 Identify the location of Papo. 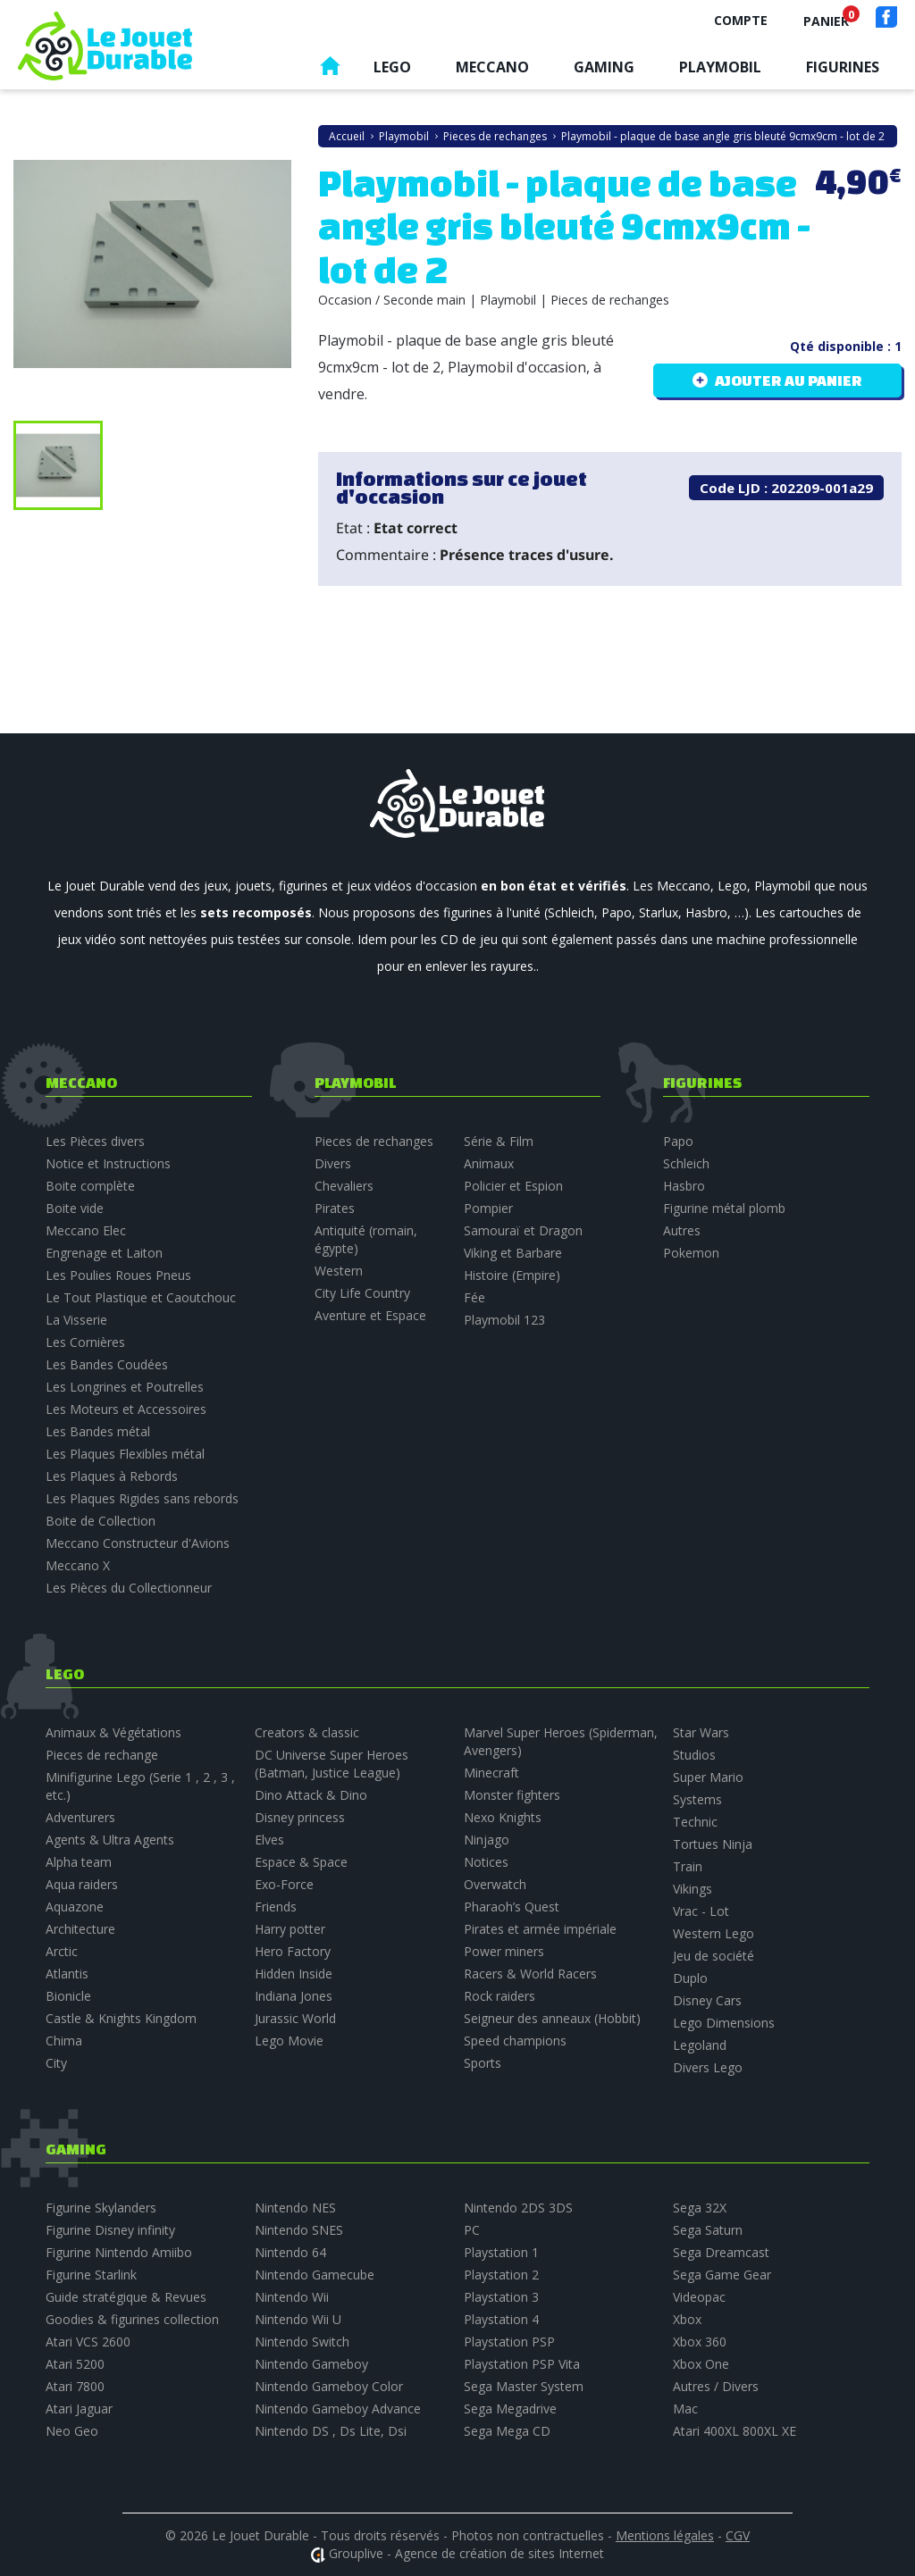
(678, 1141).